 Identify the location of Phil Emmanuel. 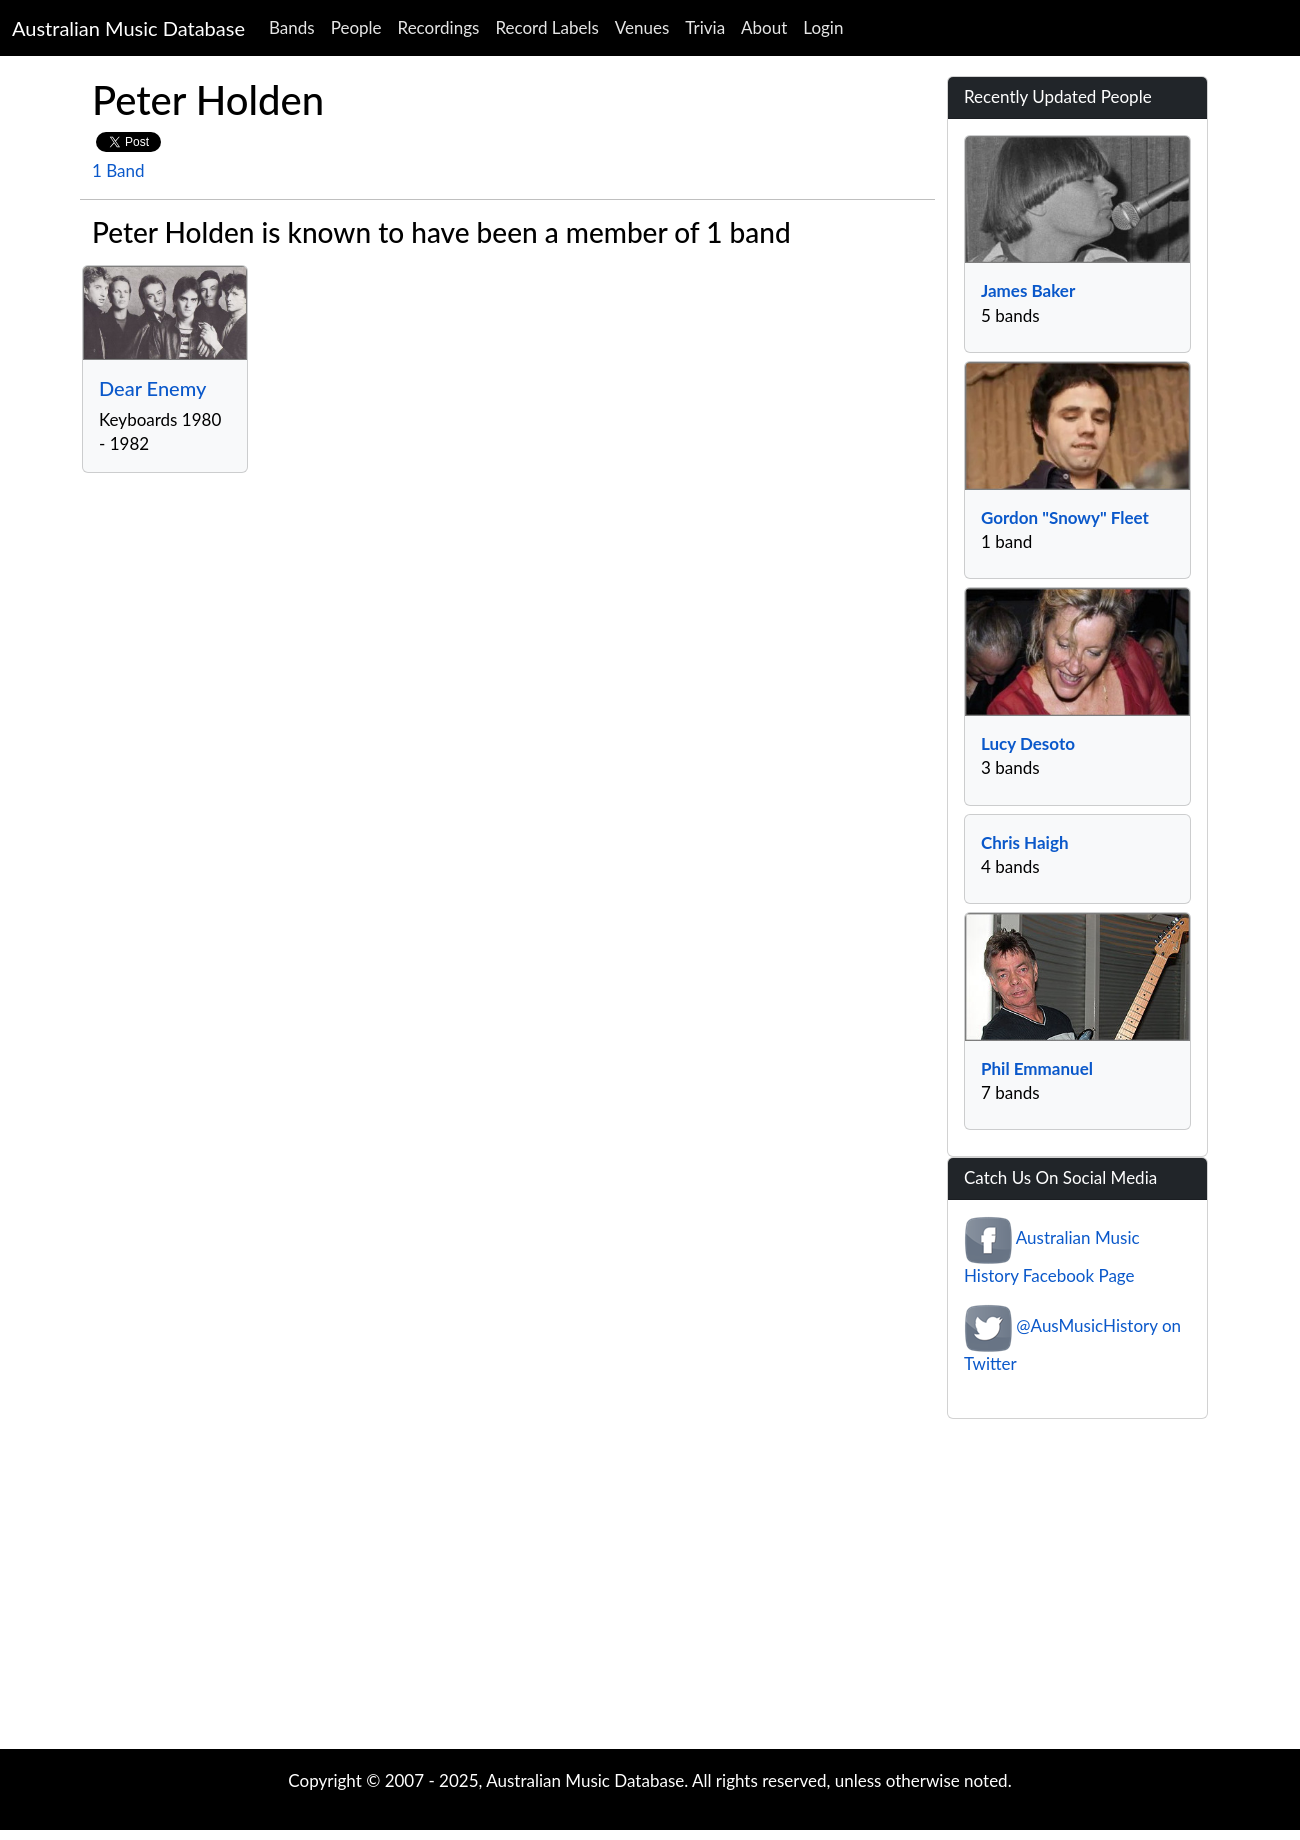
(1037, 1068).